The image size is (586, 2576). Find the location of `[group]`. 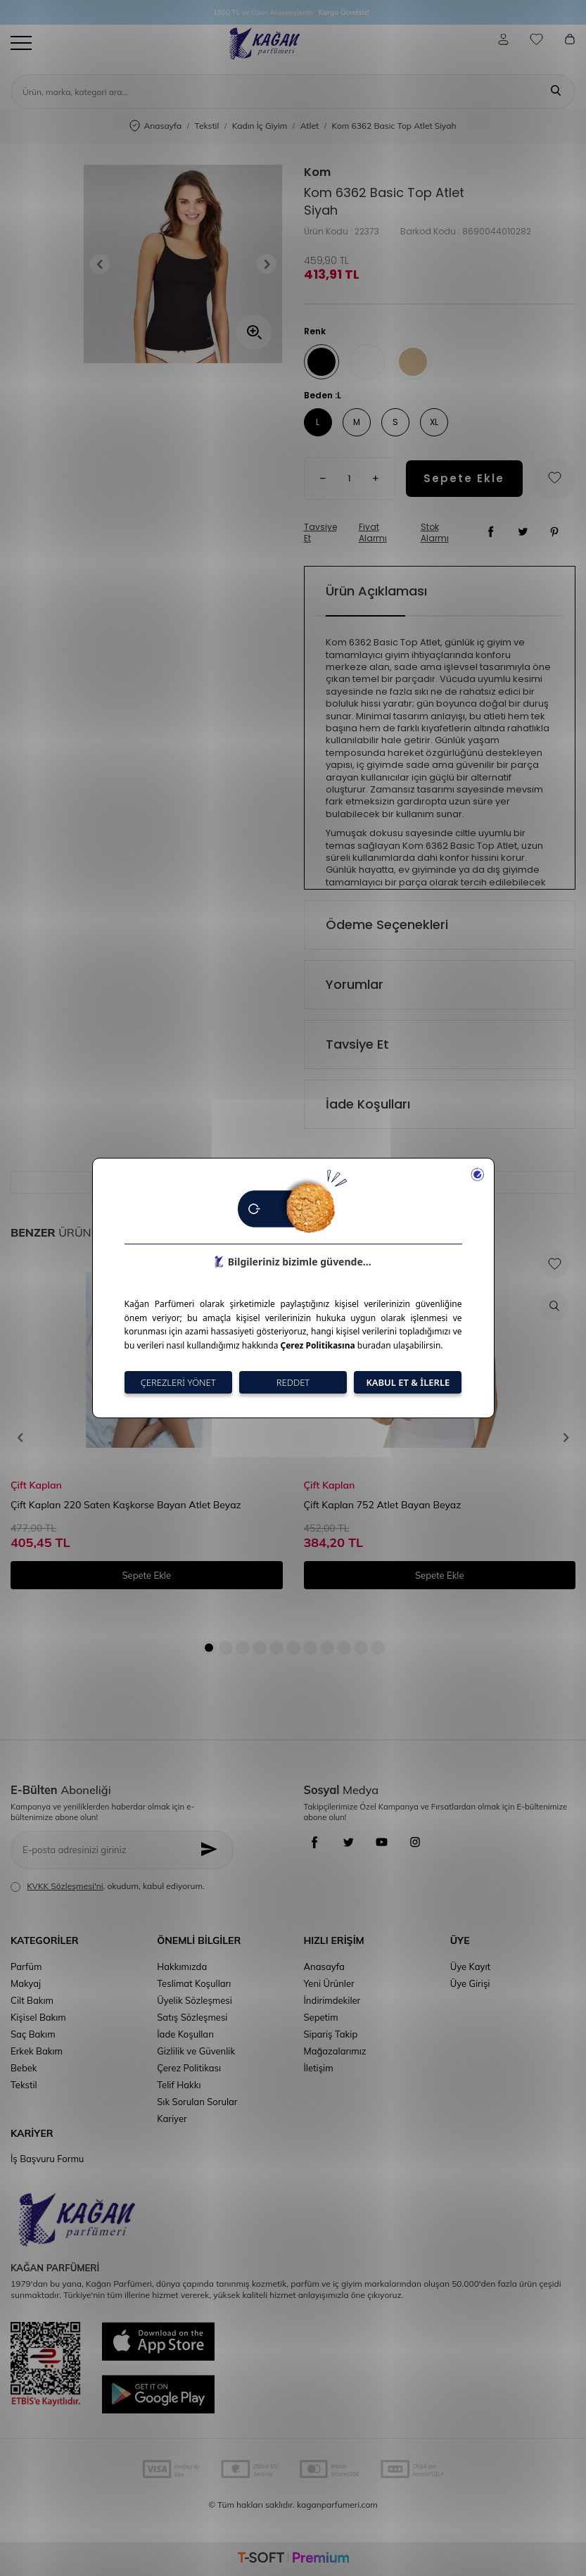

[group] is located at coordinates (183, 264).